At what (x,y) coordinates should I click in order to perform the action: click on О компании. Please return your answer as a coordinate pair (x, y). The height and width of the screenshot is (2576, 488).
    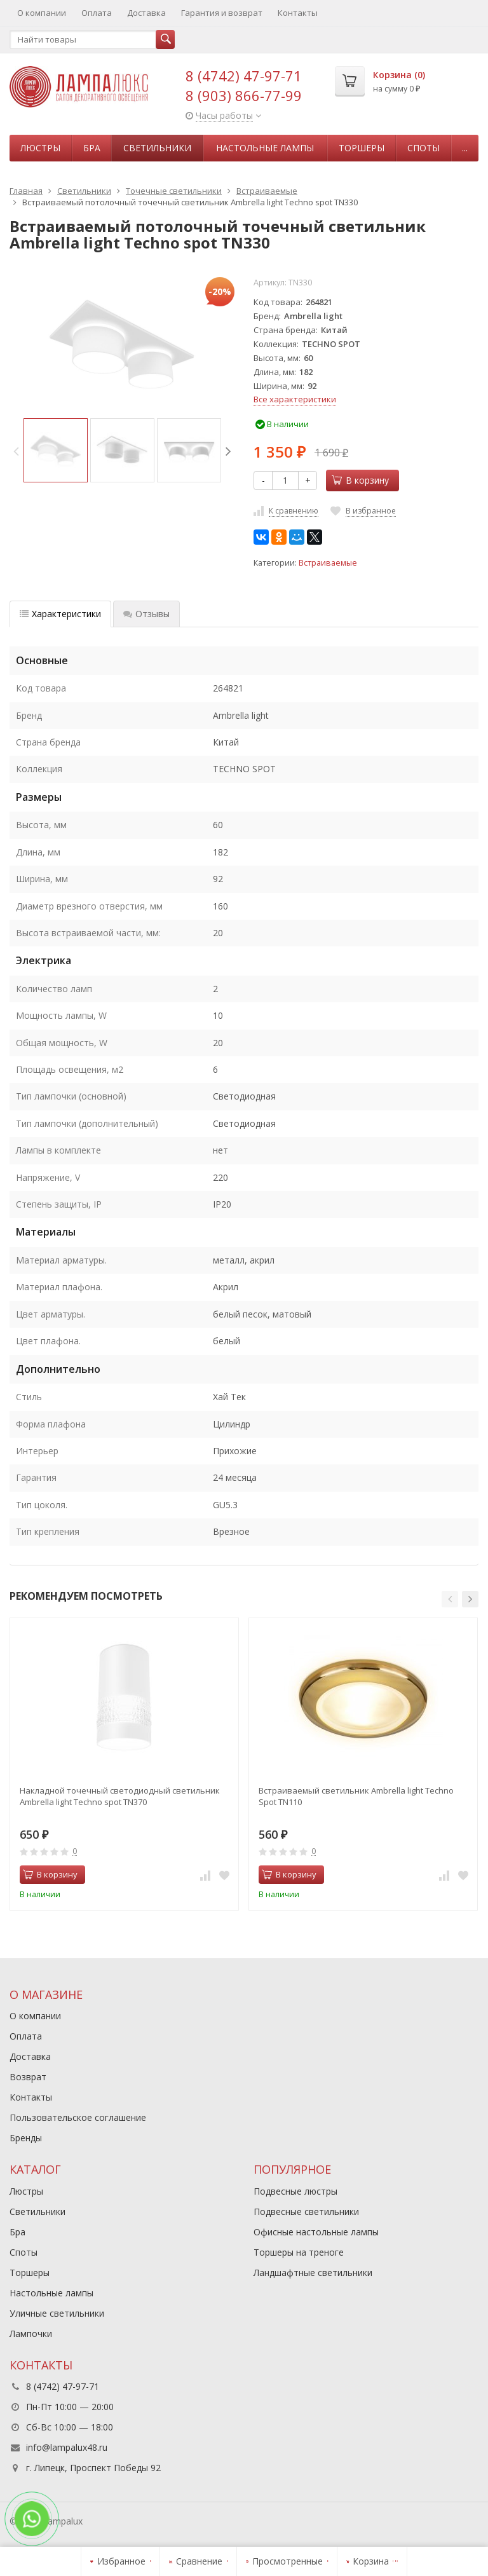
    Looking at the image, I should click on (41, 12).